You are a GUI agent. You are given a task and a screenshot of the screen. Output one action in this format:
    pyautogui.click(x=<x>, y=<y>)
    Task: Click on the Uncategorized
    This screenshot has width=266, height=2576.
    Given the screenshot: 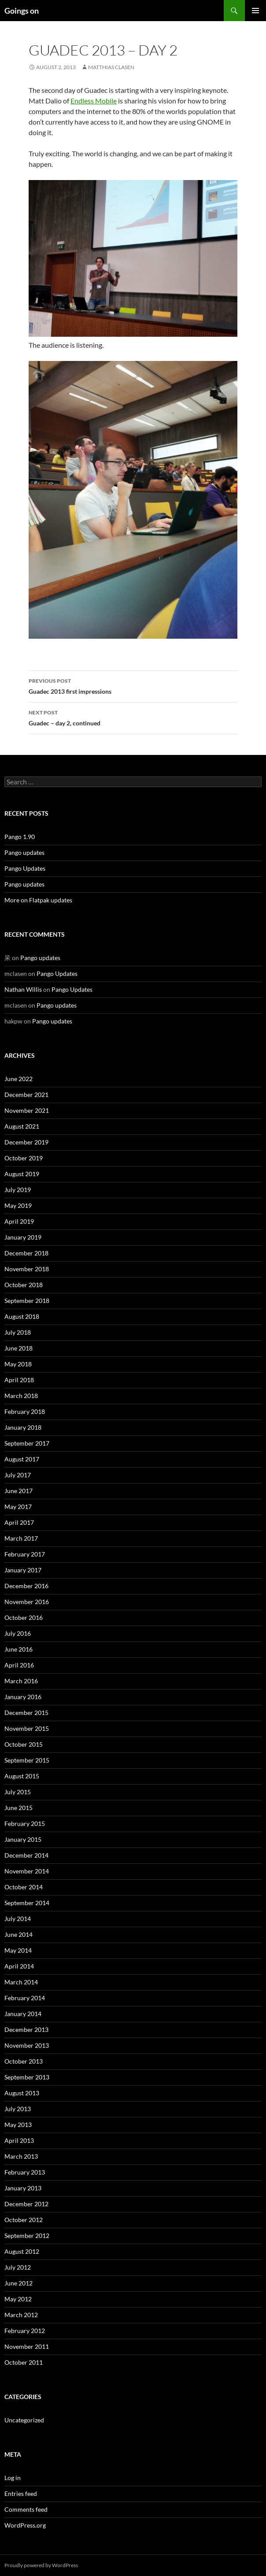 What is the action you would take?
    pyautogui.click(x=24, y=2420)
    